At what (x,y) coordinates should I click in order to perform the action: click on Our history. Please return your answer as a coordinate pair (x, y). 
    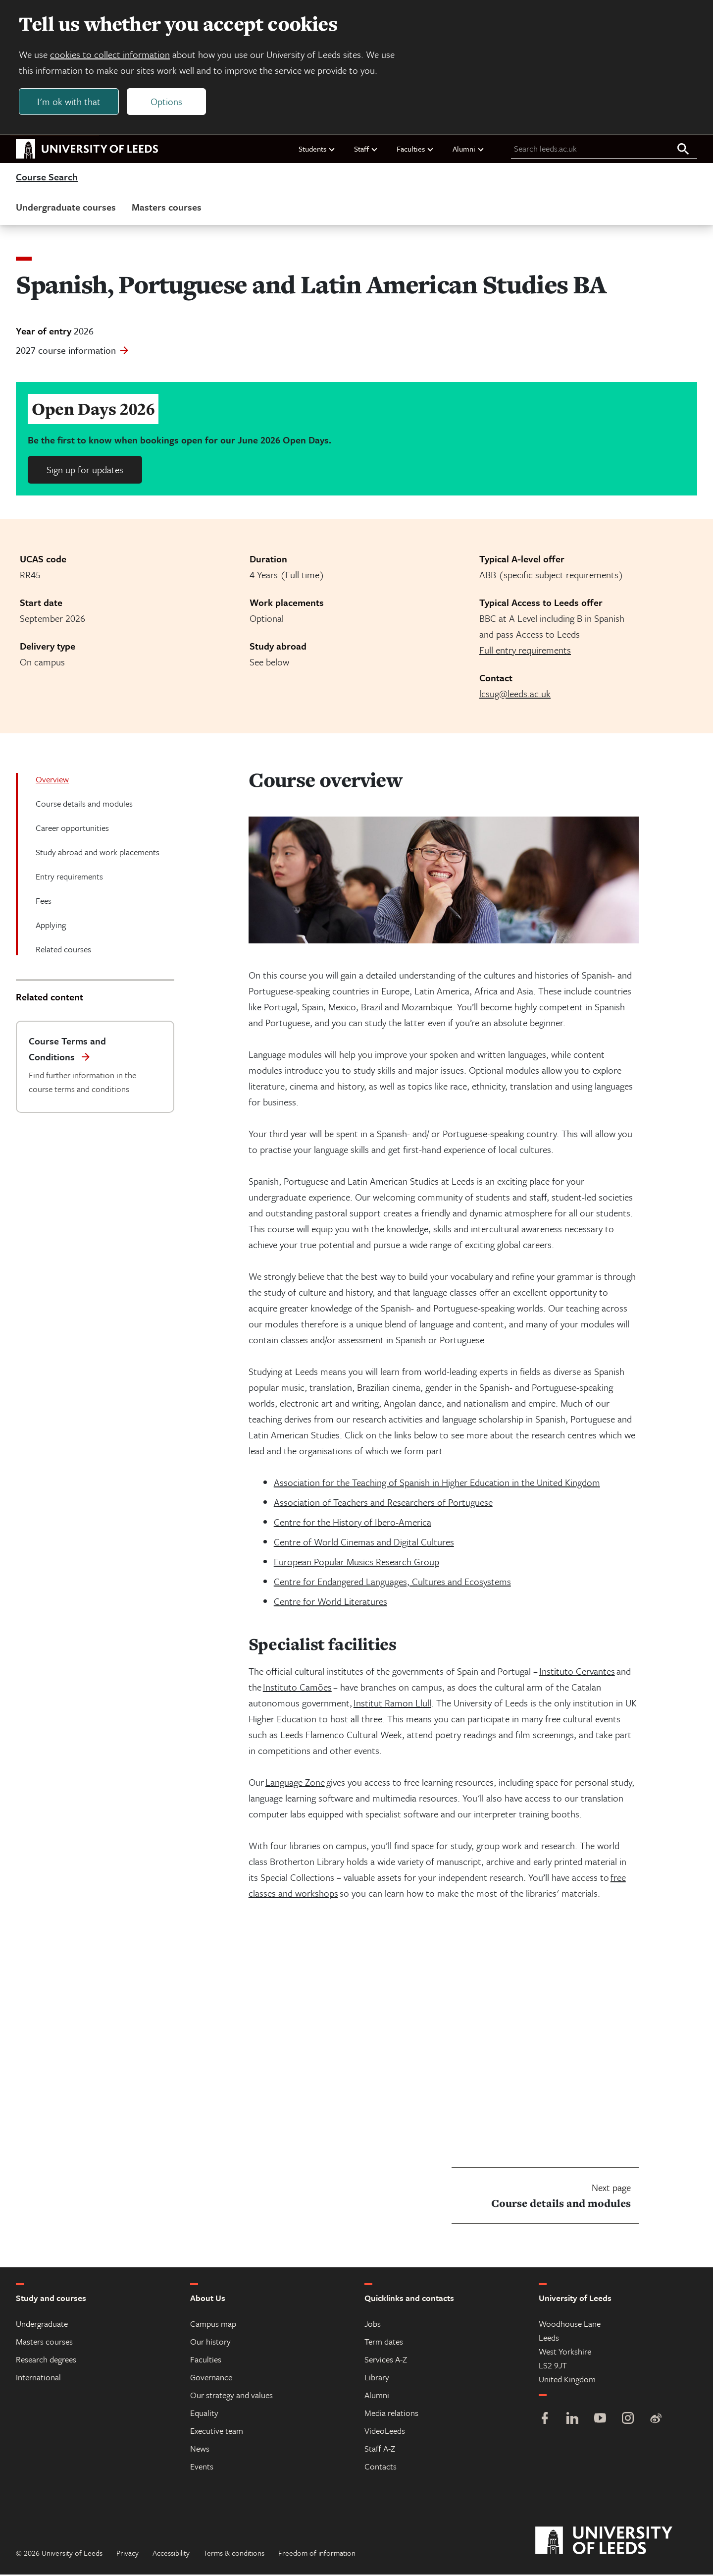
    Looking at the image, I should click on (210, 2343).